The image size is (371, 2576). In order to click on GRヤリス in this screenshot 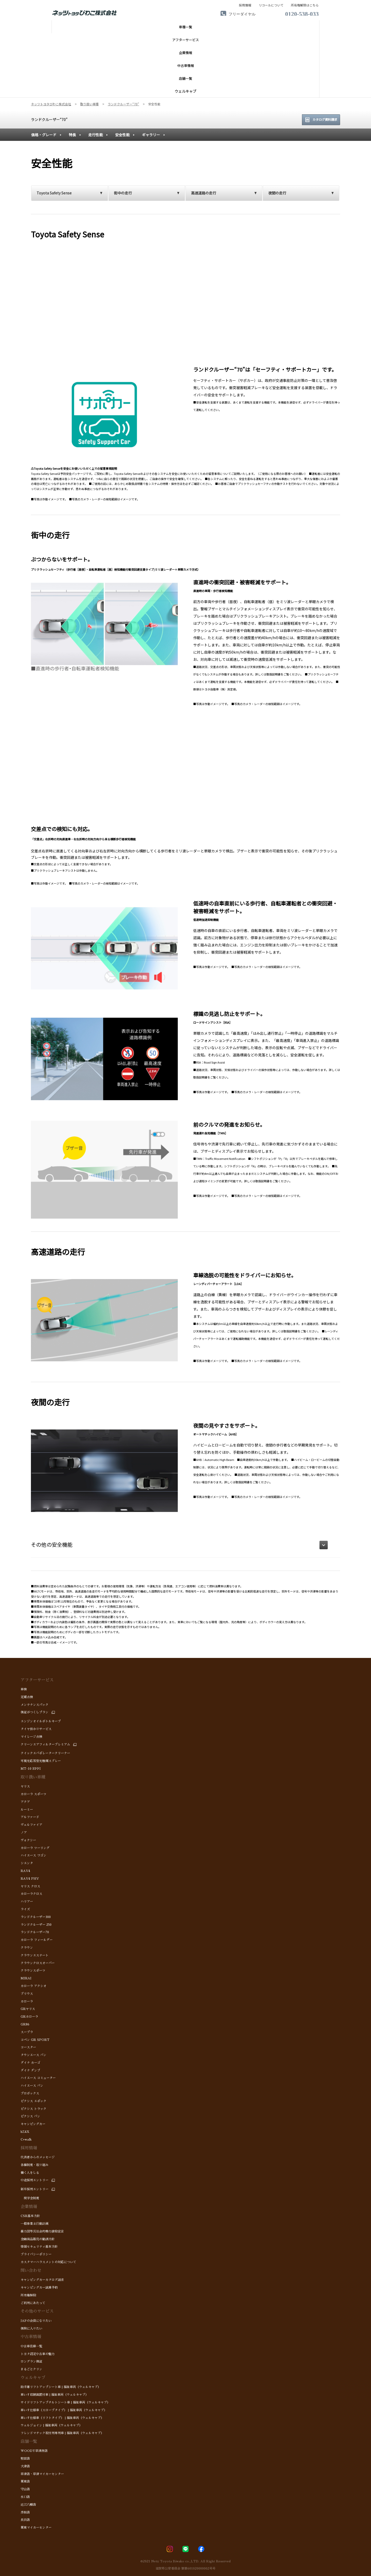, I will do `click(28, 2008)`.